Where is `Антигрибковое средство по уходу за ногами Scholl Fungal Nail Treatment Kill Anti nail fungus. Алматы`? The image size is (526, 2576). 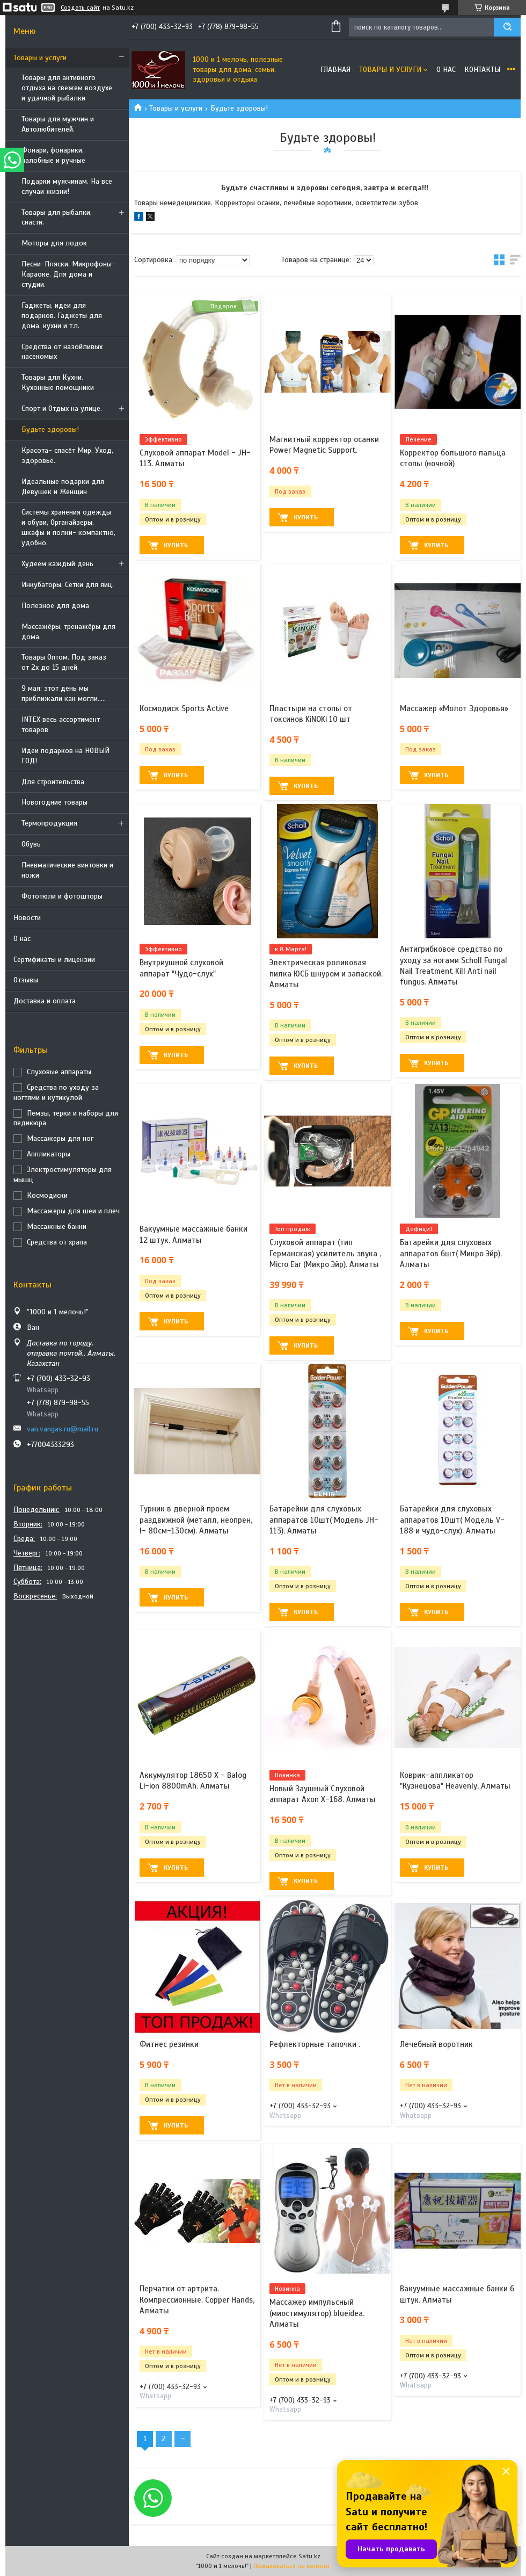
Антигрибковое средство по уходу за ногами Scholl Fungal Nail Treatment Kill Anti nail fungus. Алматы is located at coordinates (453, 965).